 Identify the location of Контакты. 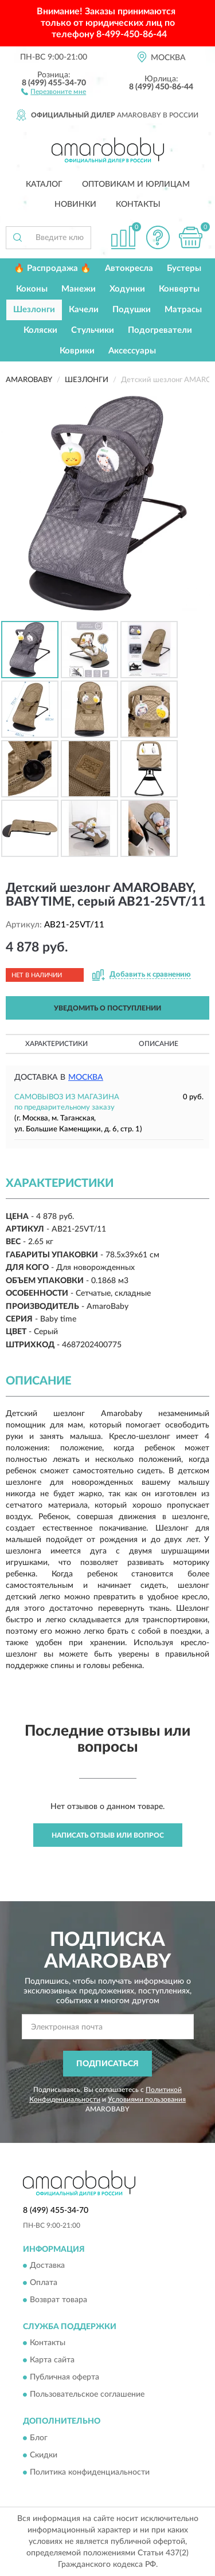
(138, 204).